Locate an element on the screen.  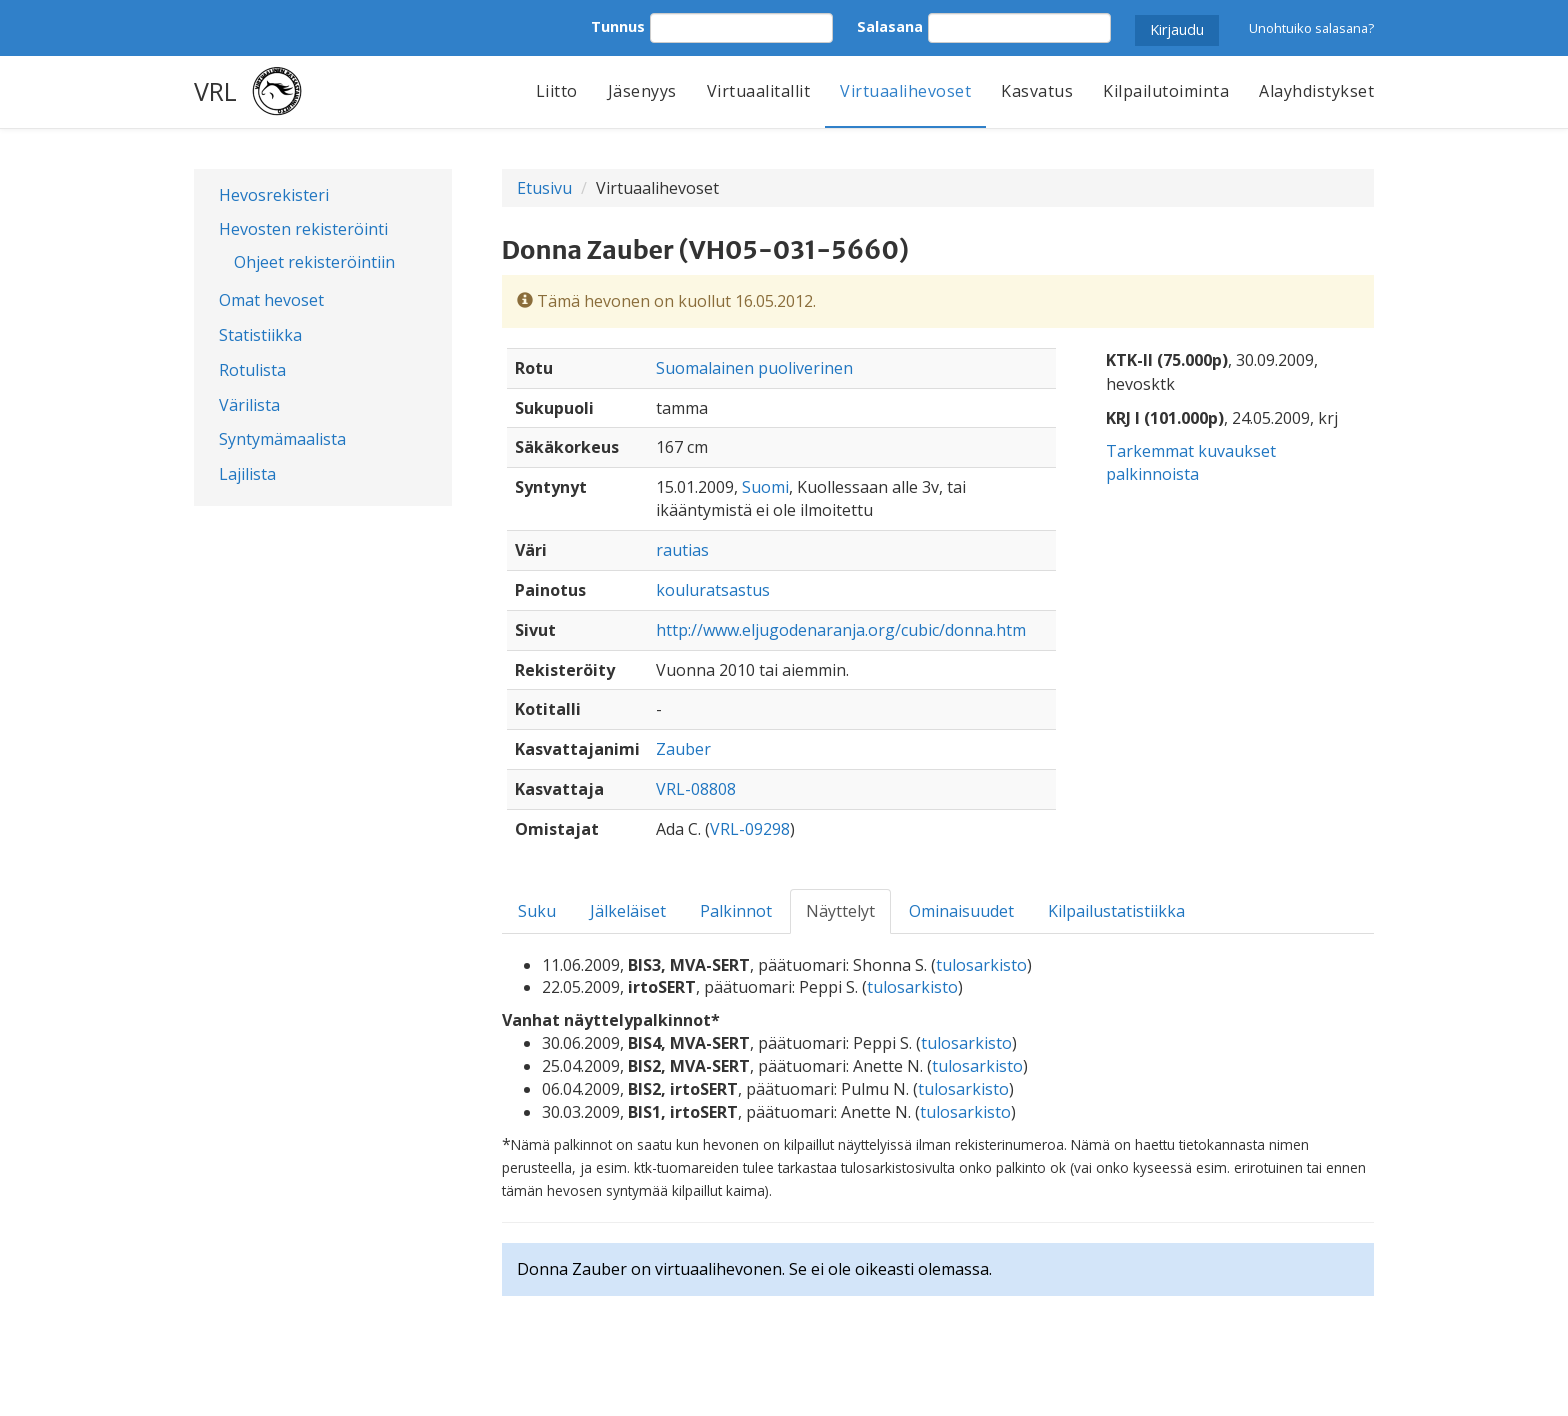
Jälkeläiset is located at coordinates (628, 911).